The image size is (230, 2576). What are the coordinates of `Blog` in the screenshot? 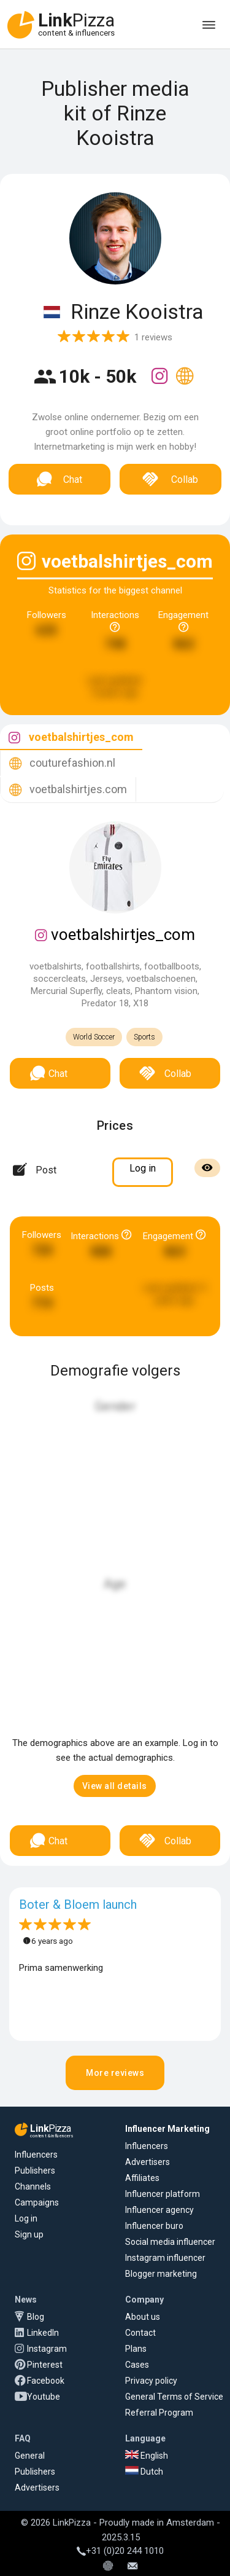 It's located at (35, 2317).